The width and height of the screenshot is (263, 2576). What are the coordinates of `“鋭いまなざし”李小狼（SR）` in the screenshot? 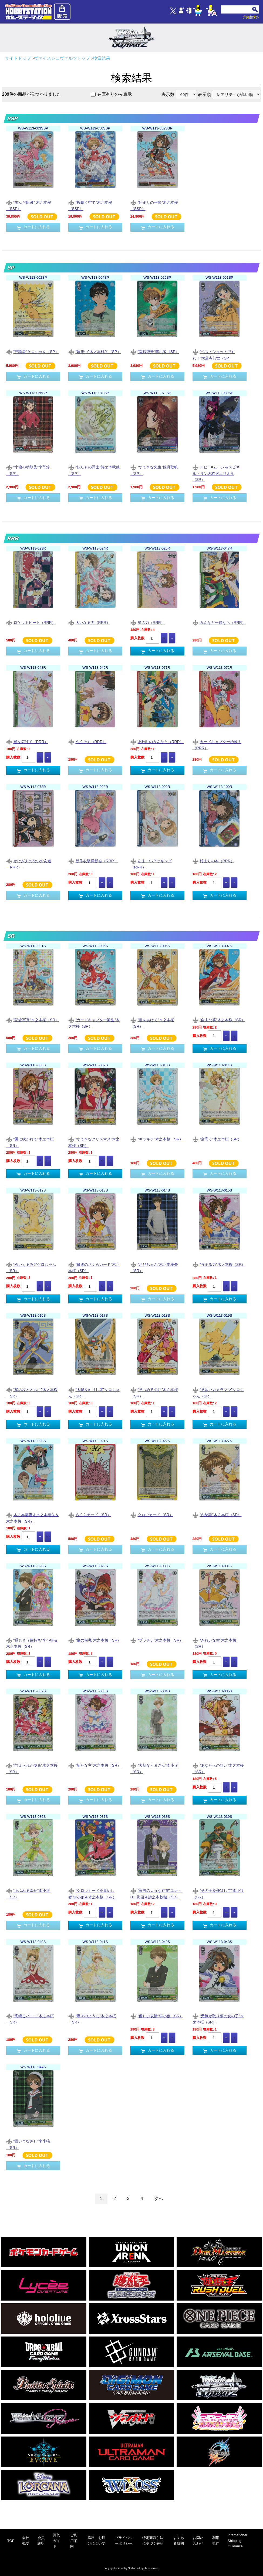 It's located at (28, 2144).